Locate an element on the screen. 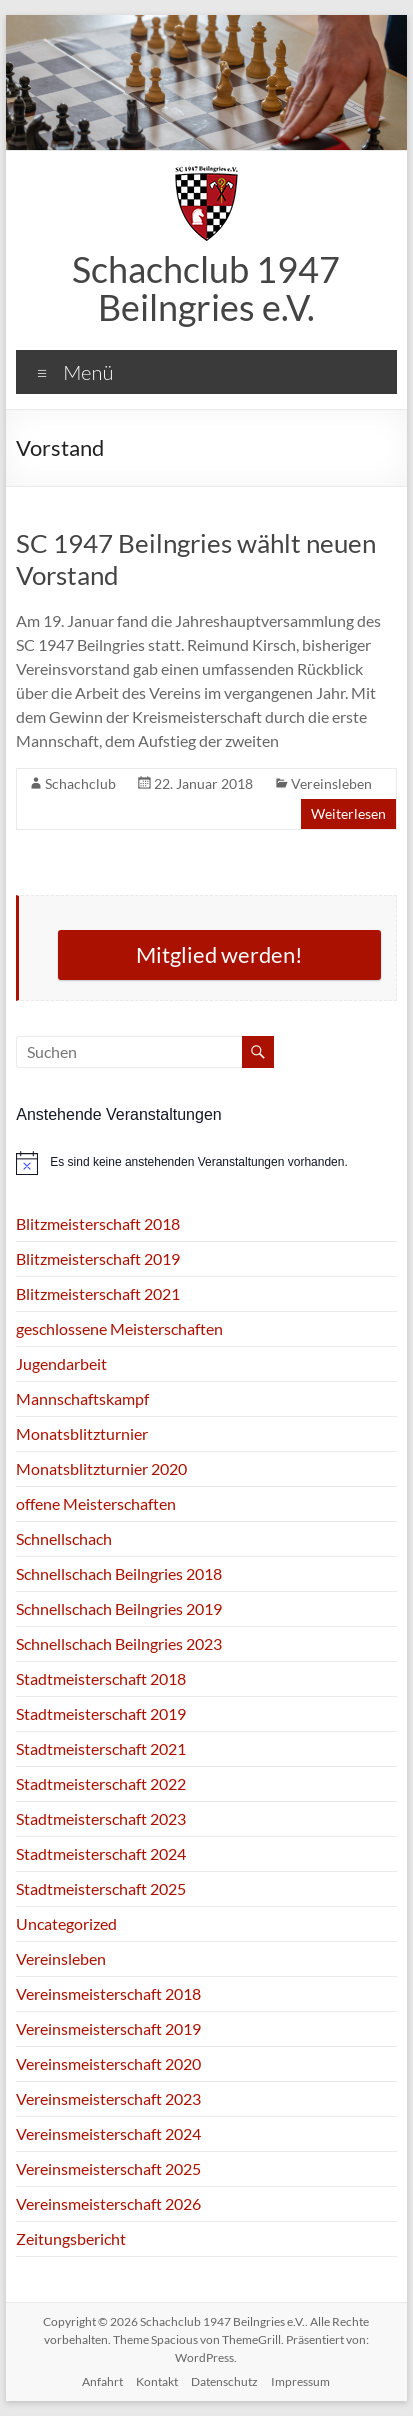 This screenshot has height=2416, width=413. Monatsblitzturnier is located at coordinates (82, 1433).